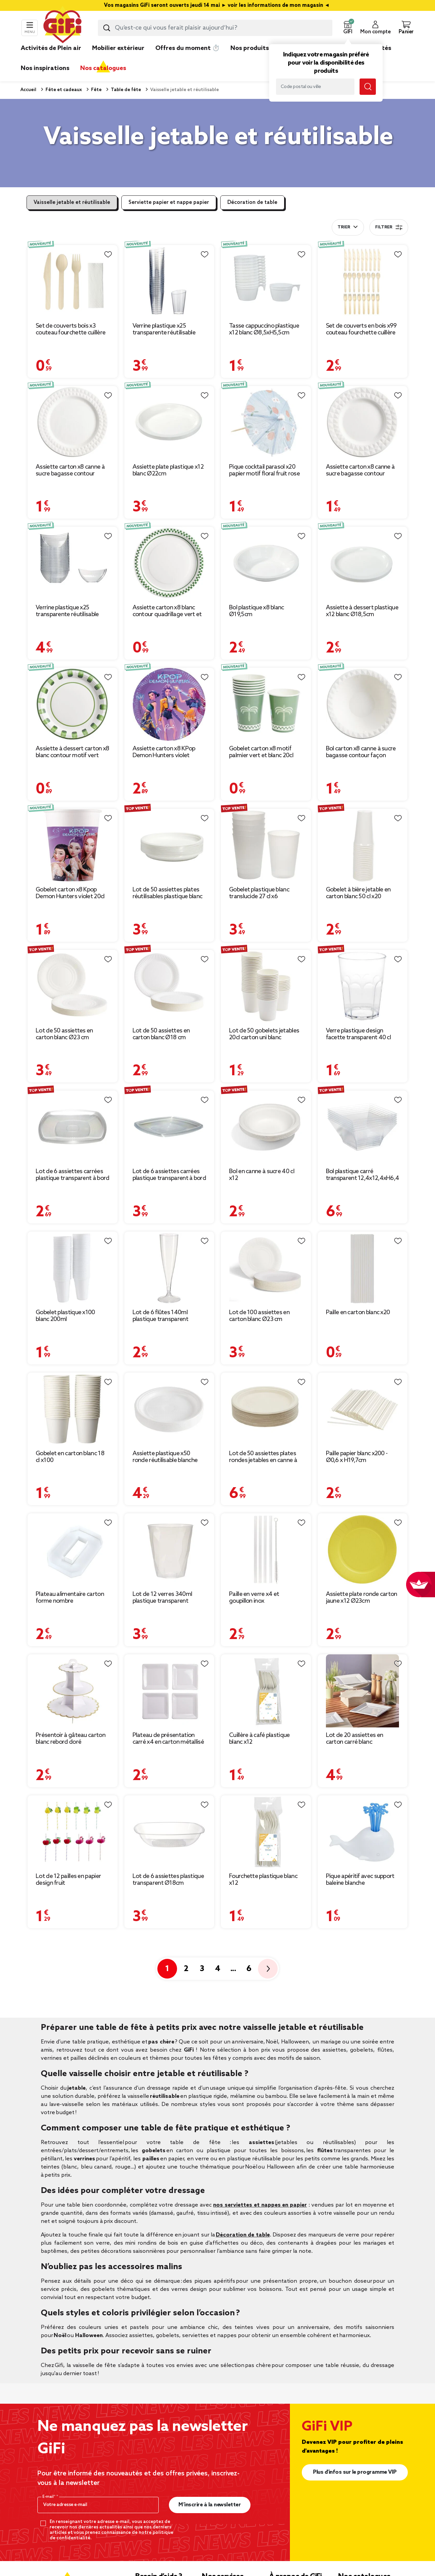  I want to click on [Afficher les détails du produit : Assiette carton x8 canne à sucre bagasse contour façon diamant blanc Ø18cm], so click(363, 422).